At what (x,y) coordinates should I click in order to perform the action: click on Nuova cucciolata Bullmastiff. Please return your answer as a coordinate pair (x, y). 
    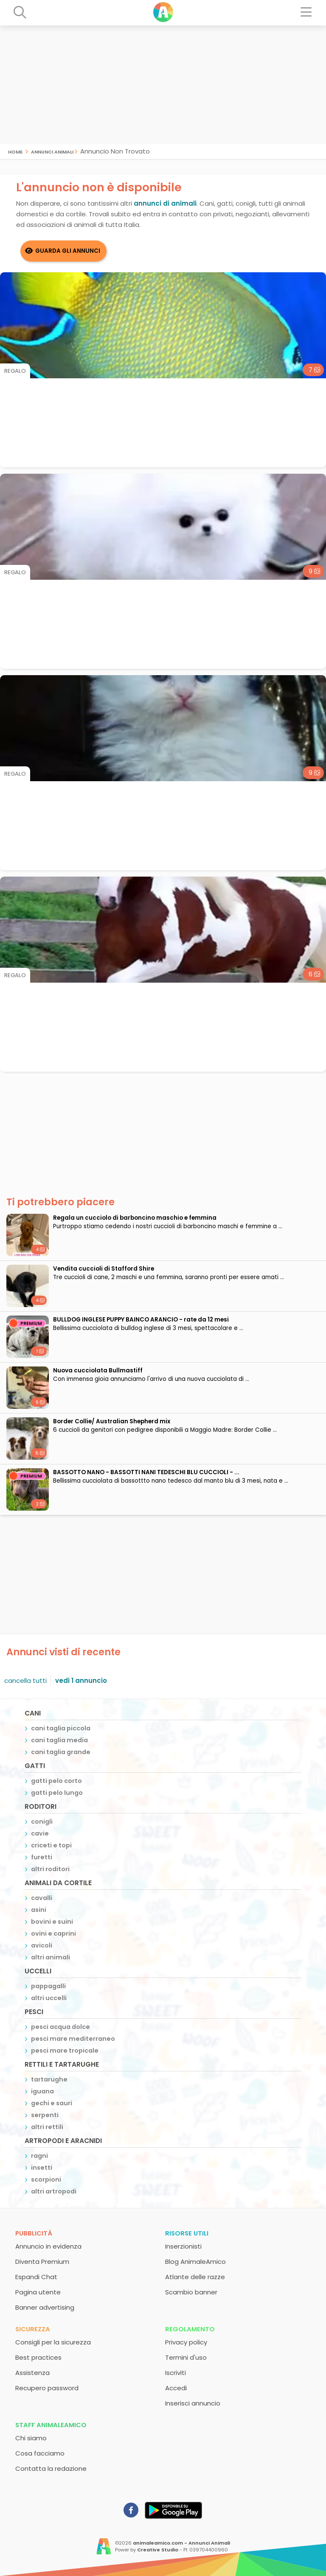
    Looking at the image, I should click on (98, 1370).